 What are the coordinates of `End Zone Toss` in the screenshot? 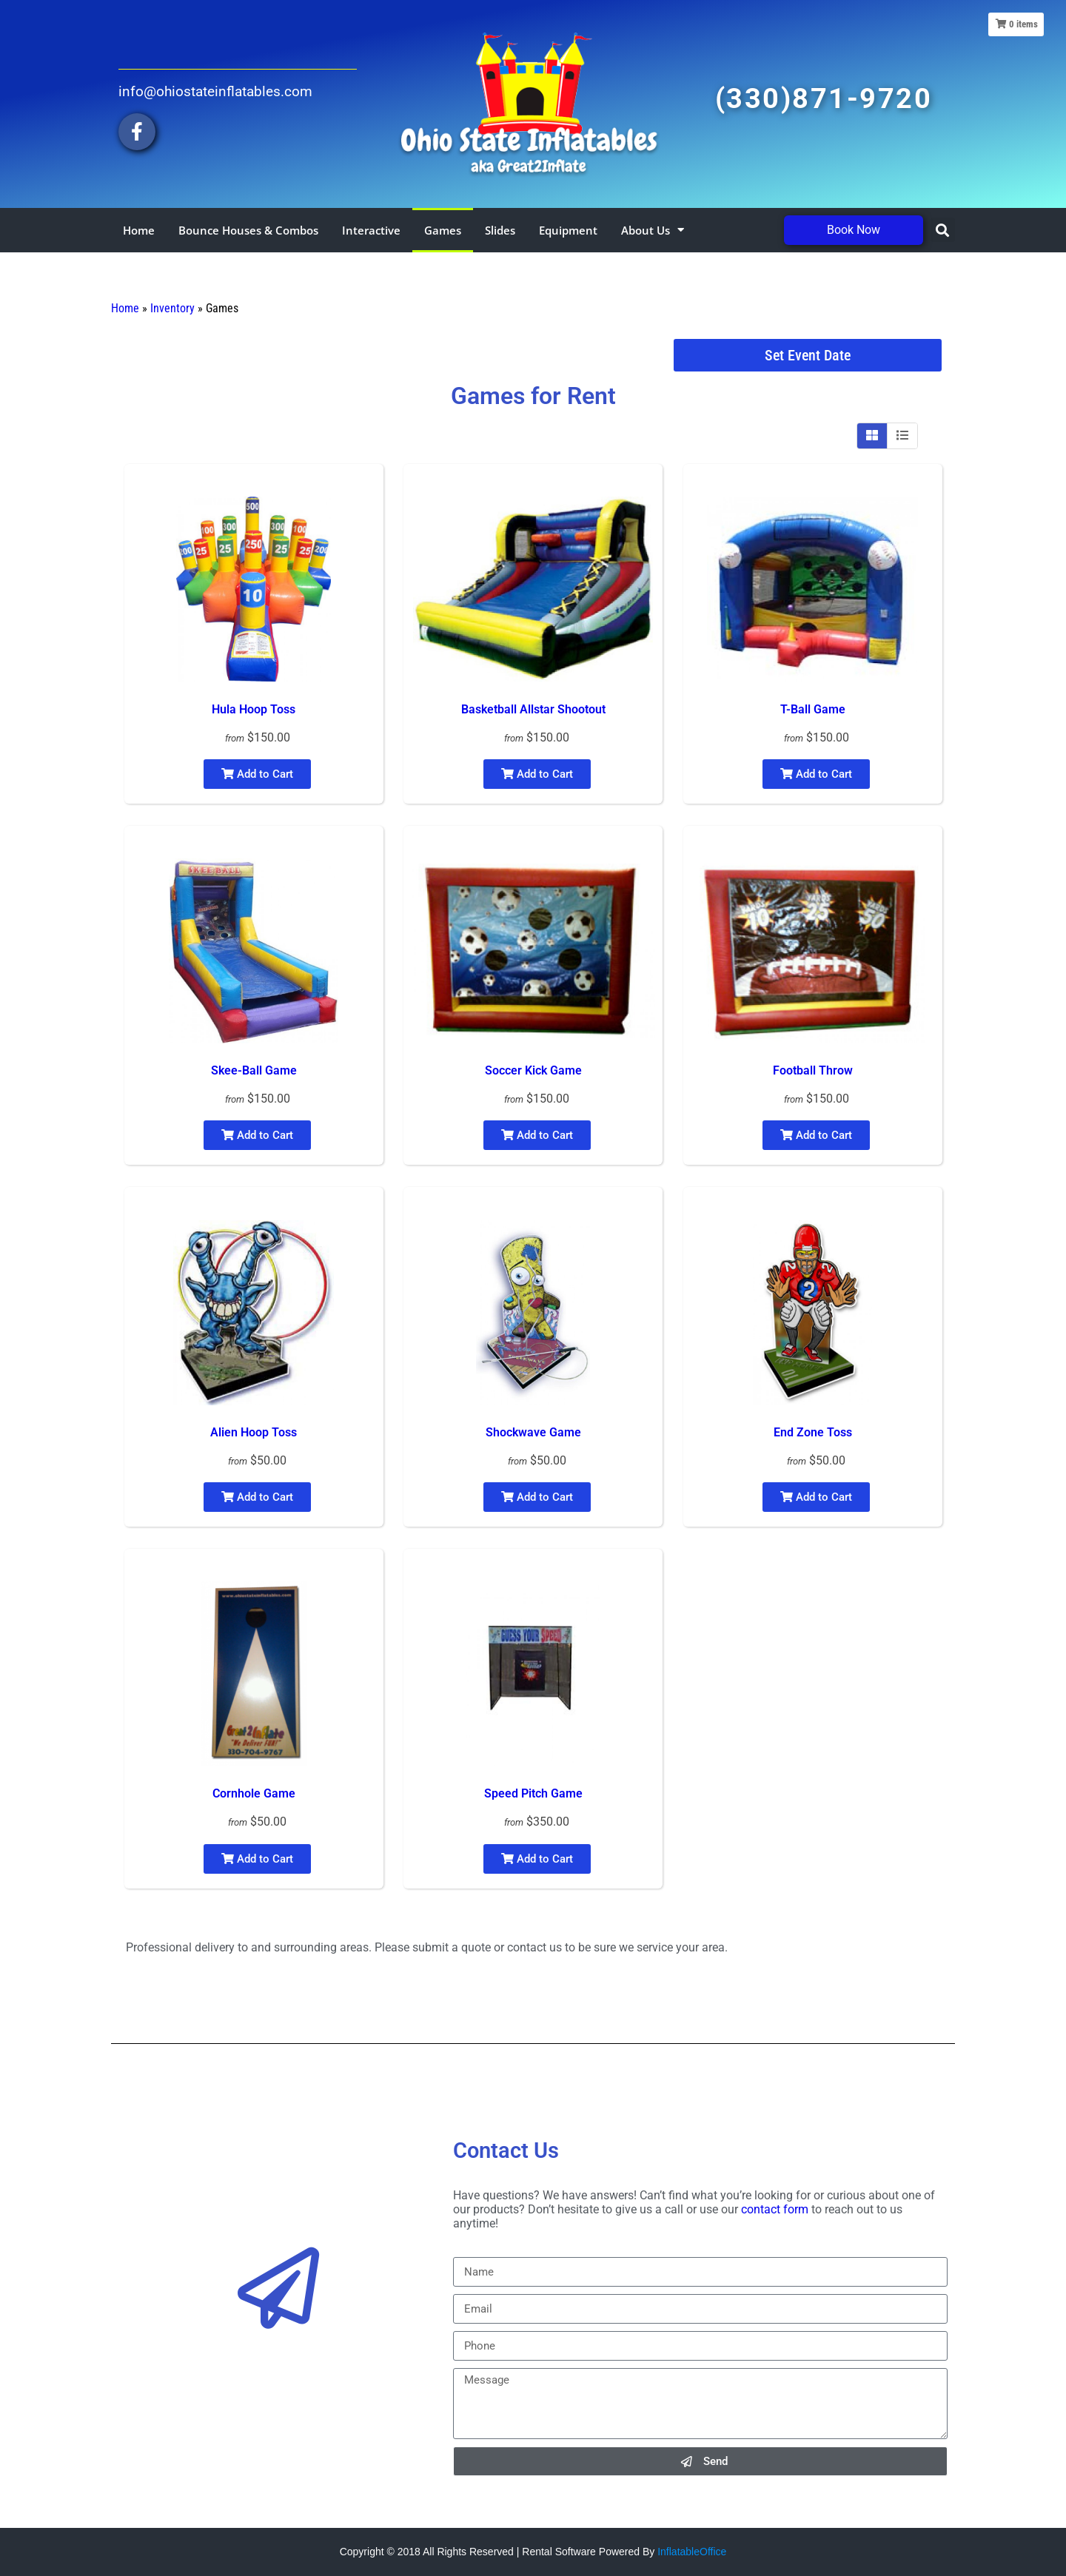 It's located at (813, 1432).